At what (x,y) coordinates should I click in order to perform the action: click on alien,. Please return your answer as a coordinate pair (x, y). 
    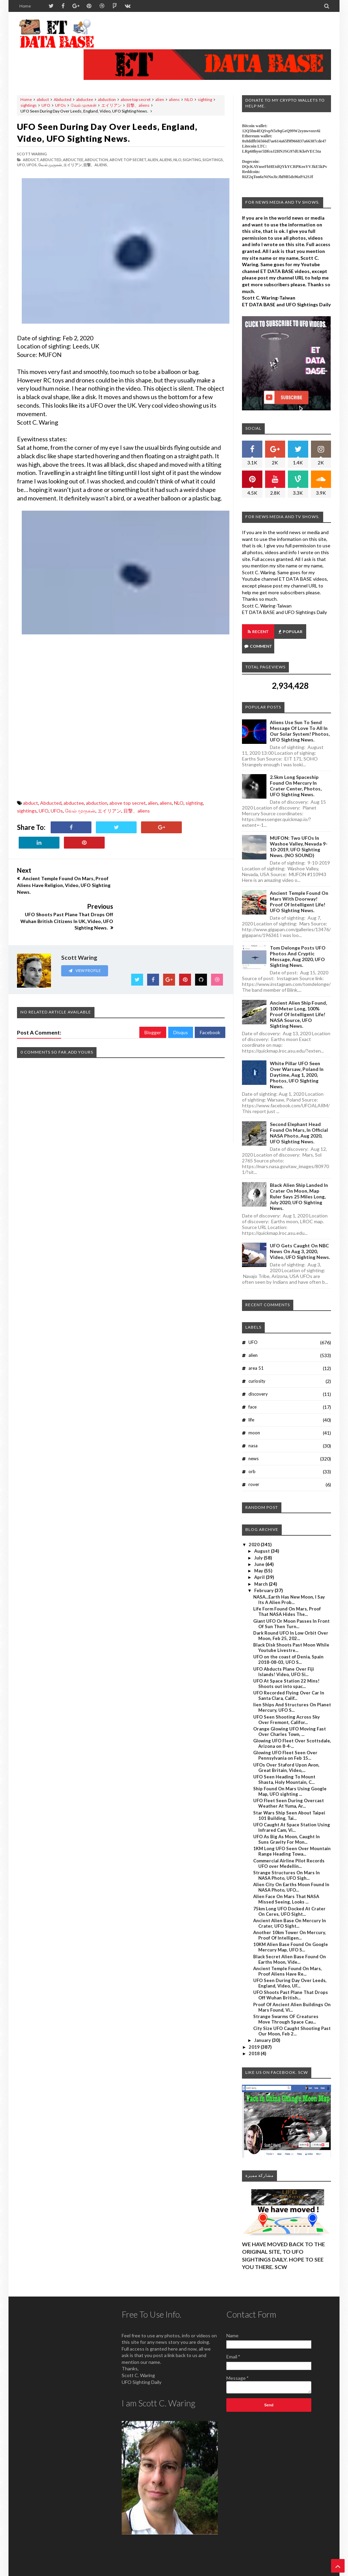
    Looking at the image, I should click on (153, 159).